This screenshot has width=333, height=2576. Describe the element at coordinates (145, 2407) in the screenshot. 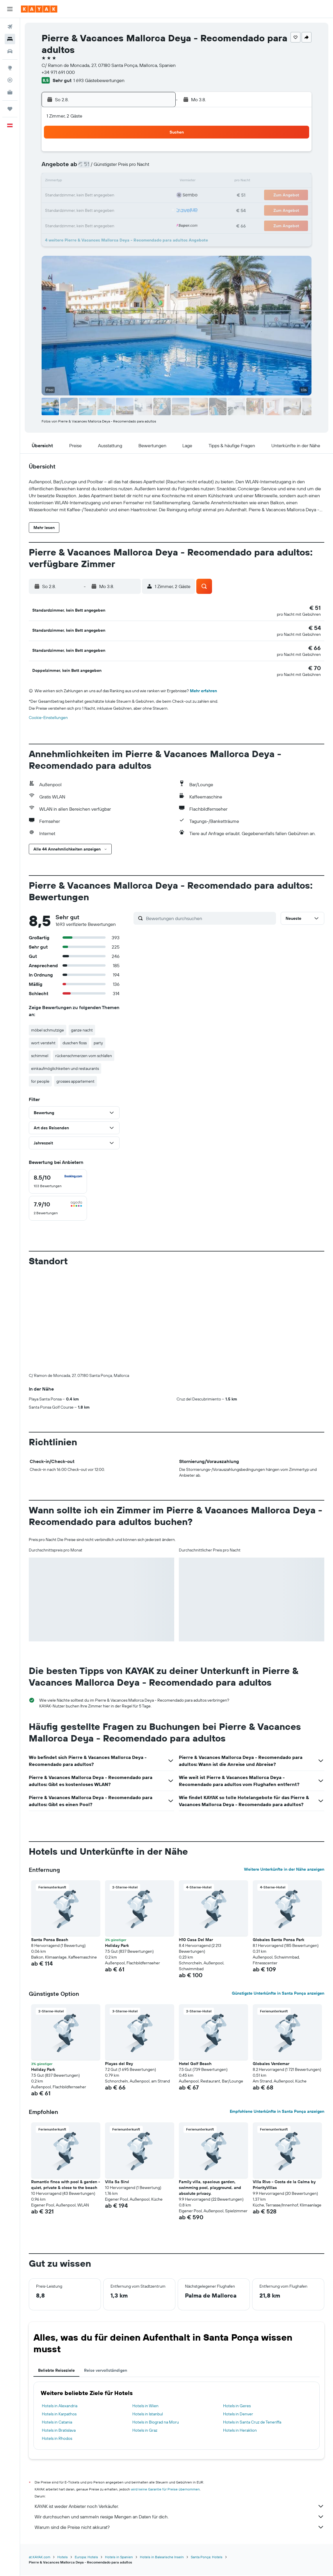

I see `Hotels in Wien` at that location.